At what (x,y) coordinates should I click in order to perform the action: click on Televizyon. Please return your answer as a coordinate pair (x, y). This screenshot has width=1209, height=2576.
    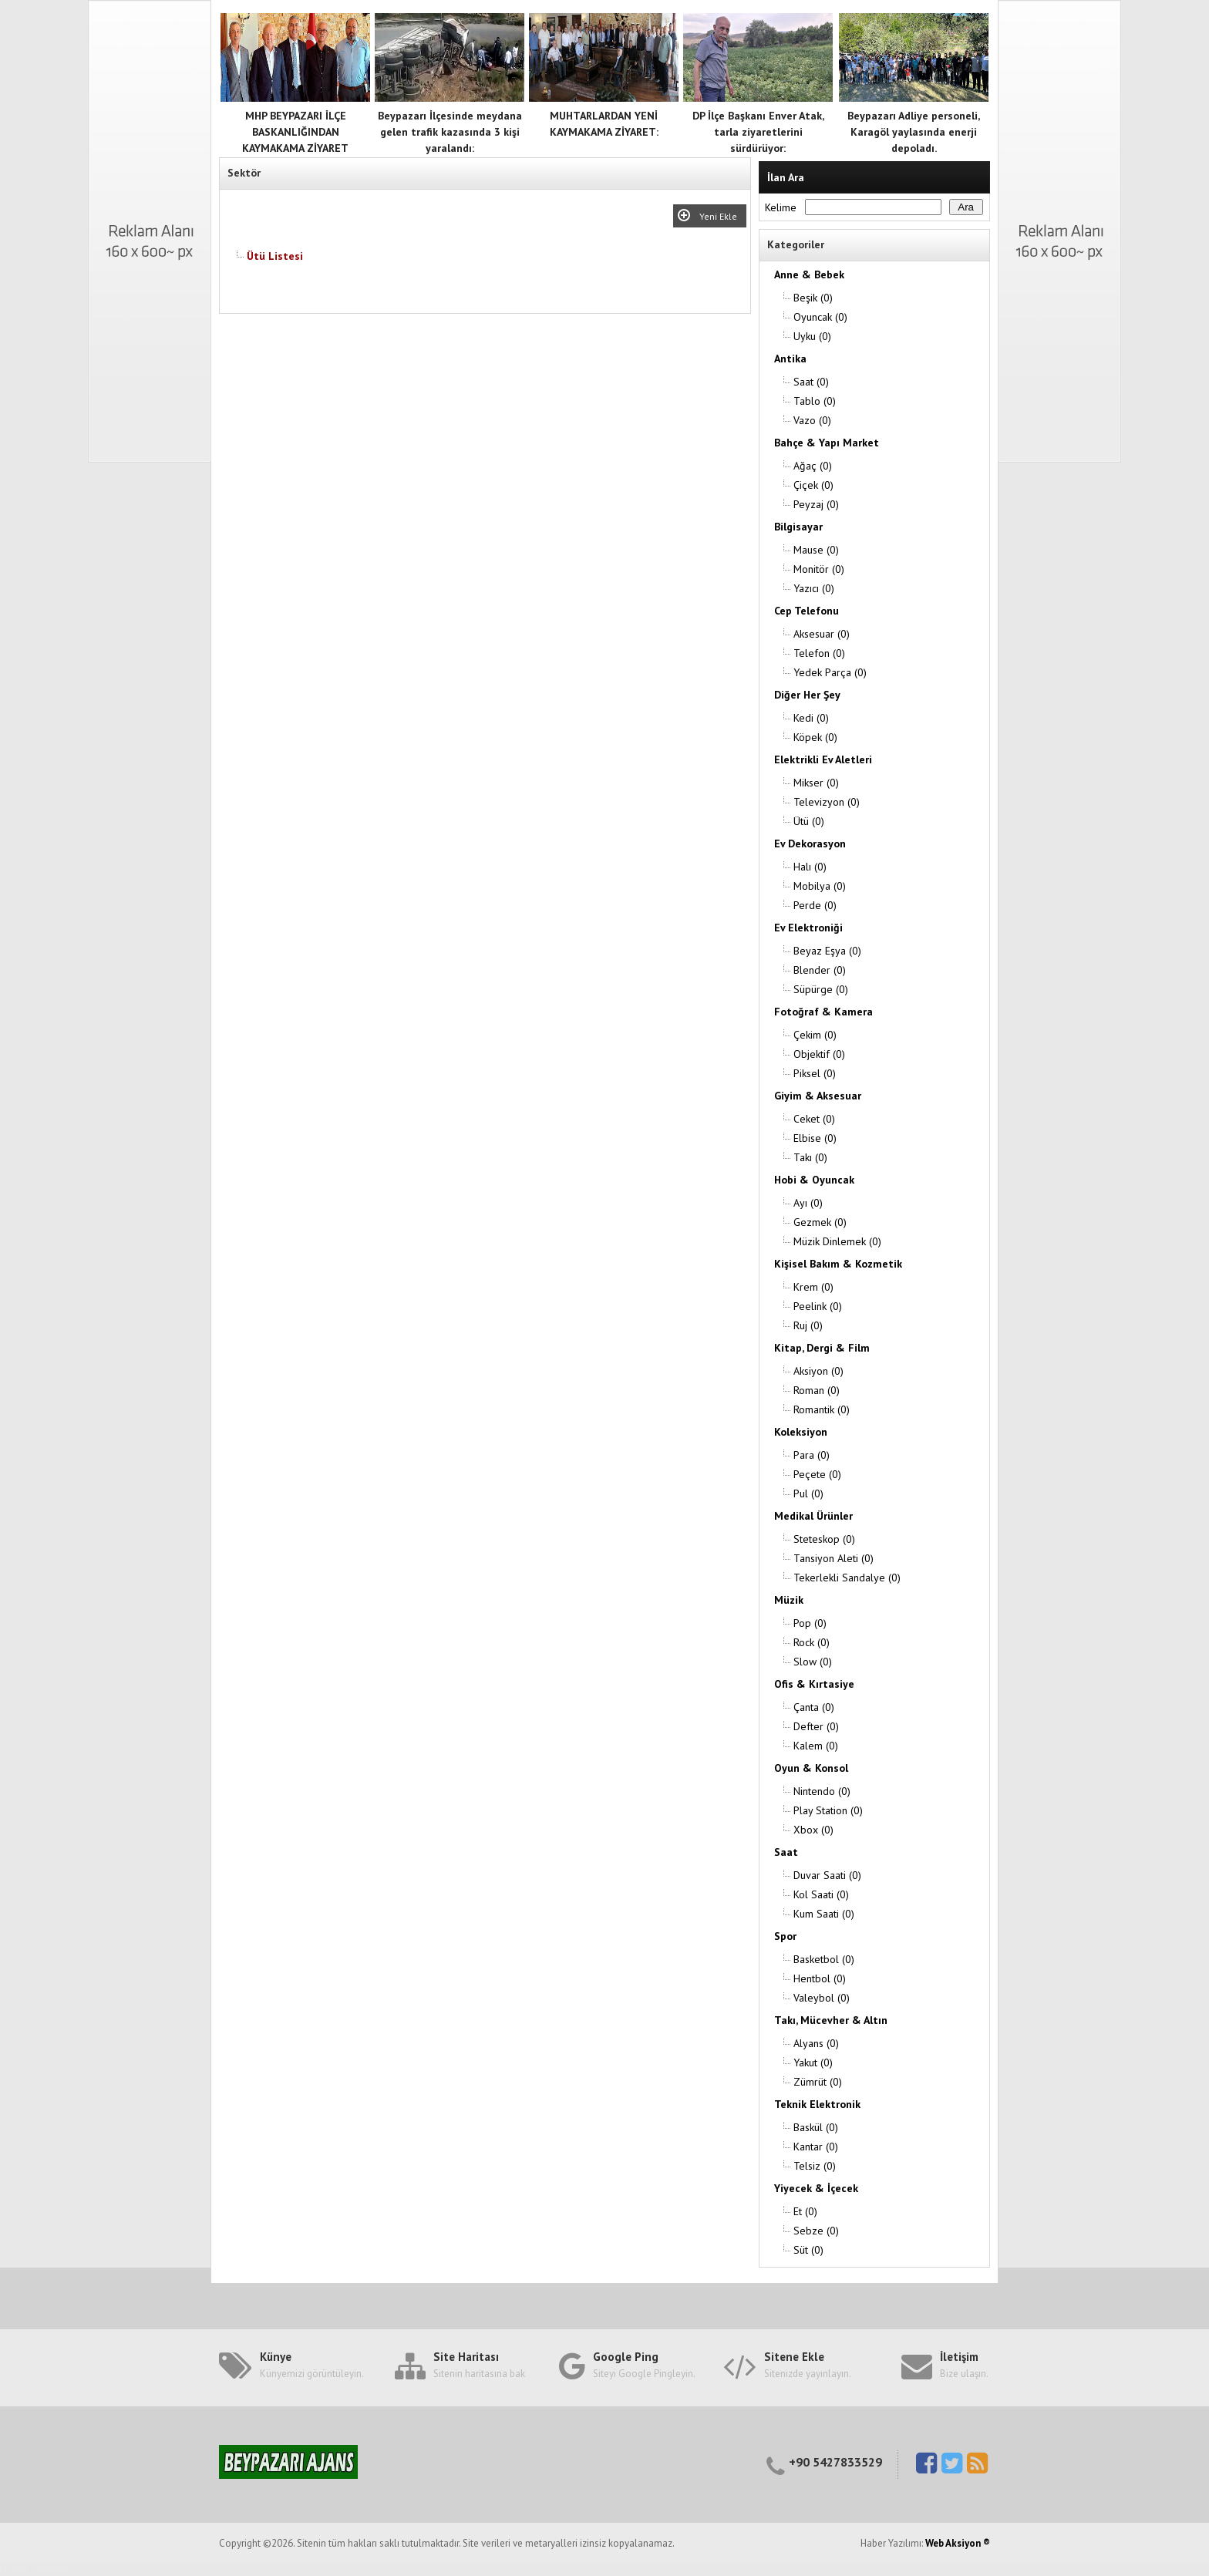
    Looking at the image, I should click on (826, 802).